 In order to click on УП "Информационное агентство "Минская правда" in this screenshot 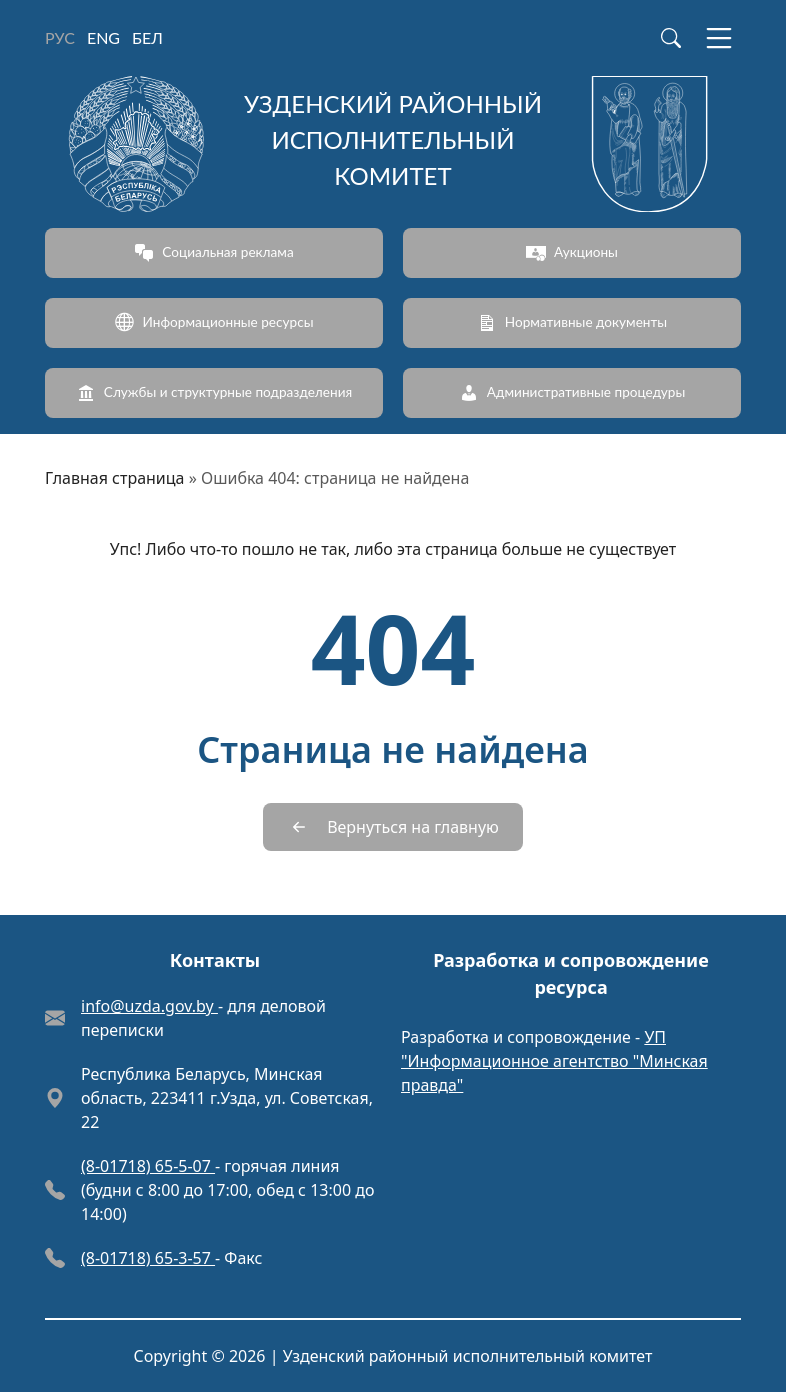, I will do `click(554, 1061)`.